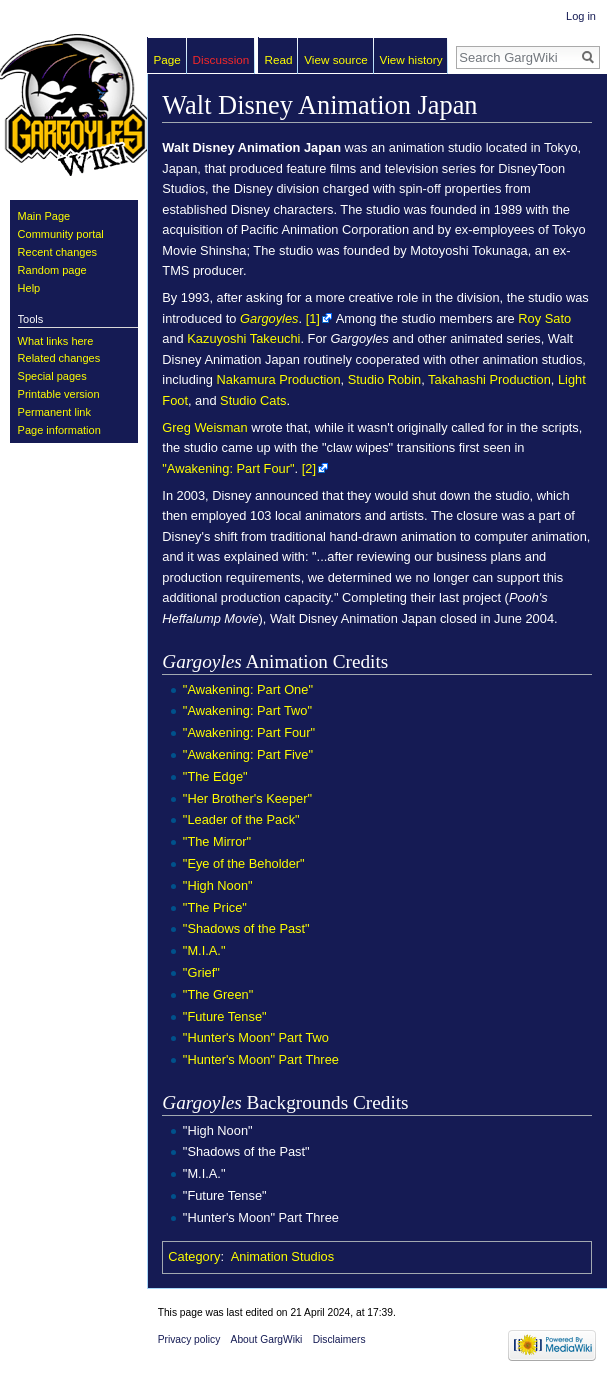 The image size is (607, 1377). I want to click on "Awakening: Part Four", so click(228, 468).